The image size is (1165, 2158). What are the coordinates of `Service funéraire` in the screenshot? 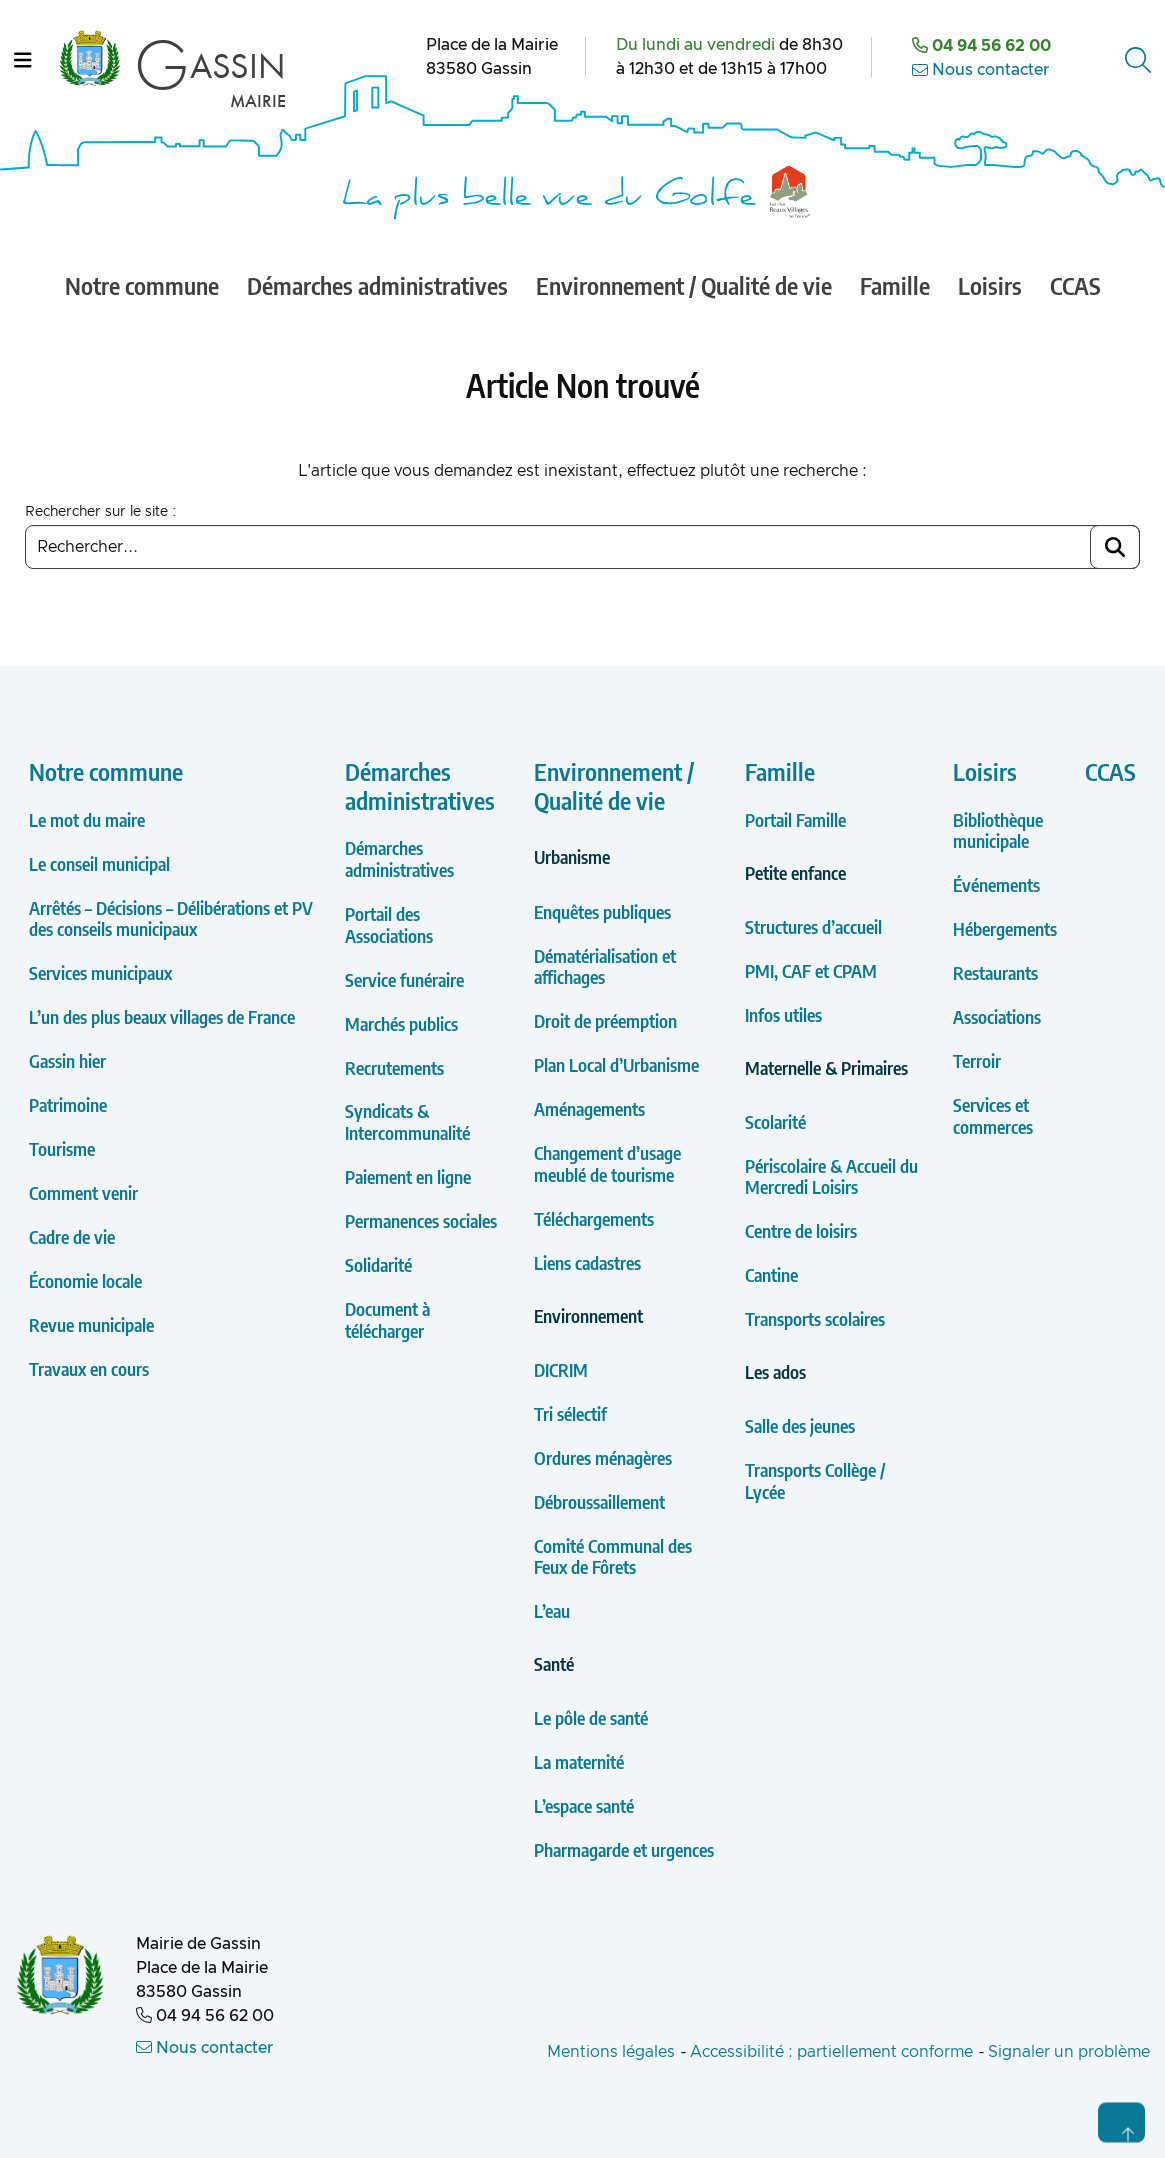 It's located at (404, 979).